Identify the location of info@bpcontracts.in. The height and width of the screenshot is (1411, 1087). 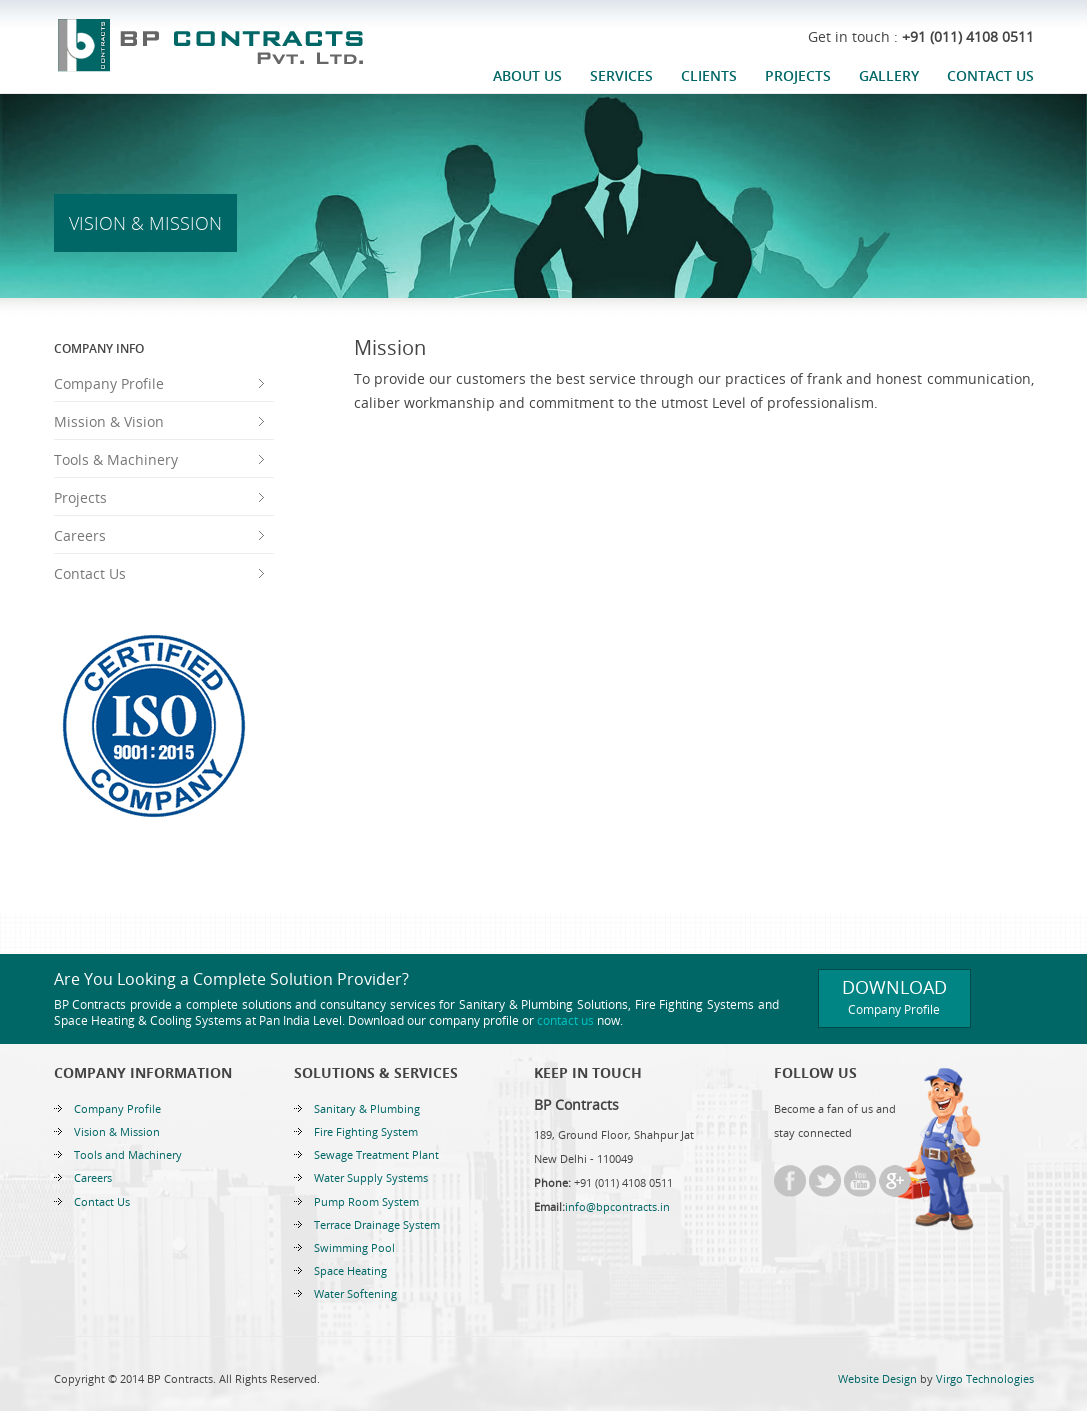
(617, 1206).